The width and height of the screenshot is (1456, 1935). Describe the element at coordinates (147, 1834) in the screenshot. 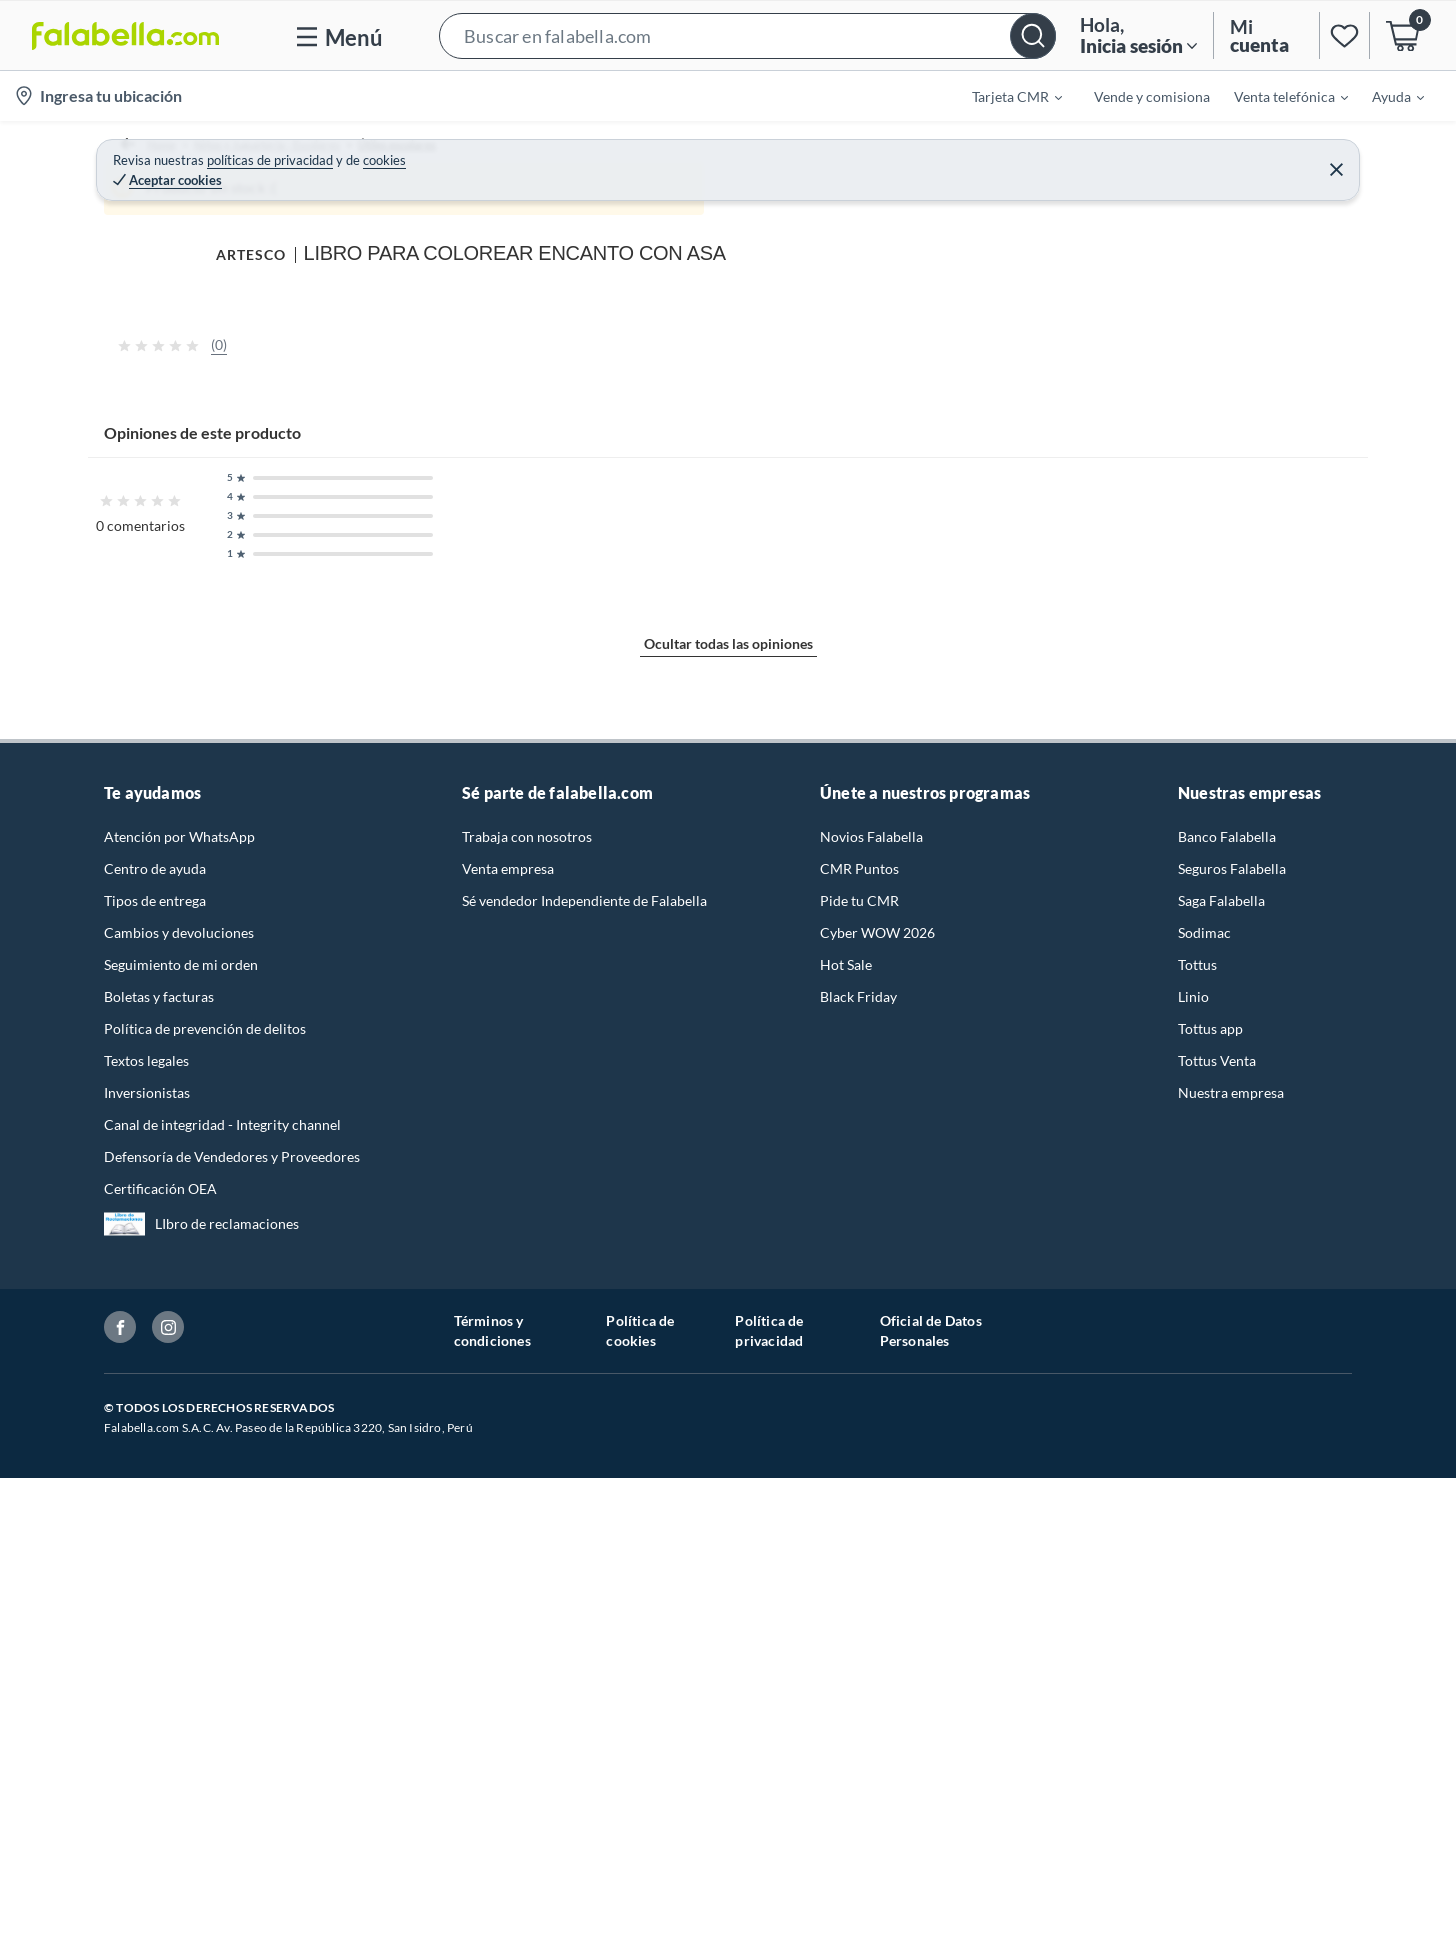

I see `Inversionistas` at that location.